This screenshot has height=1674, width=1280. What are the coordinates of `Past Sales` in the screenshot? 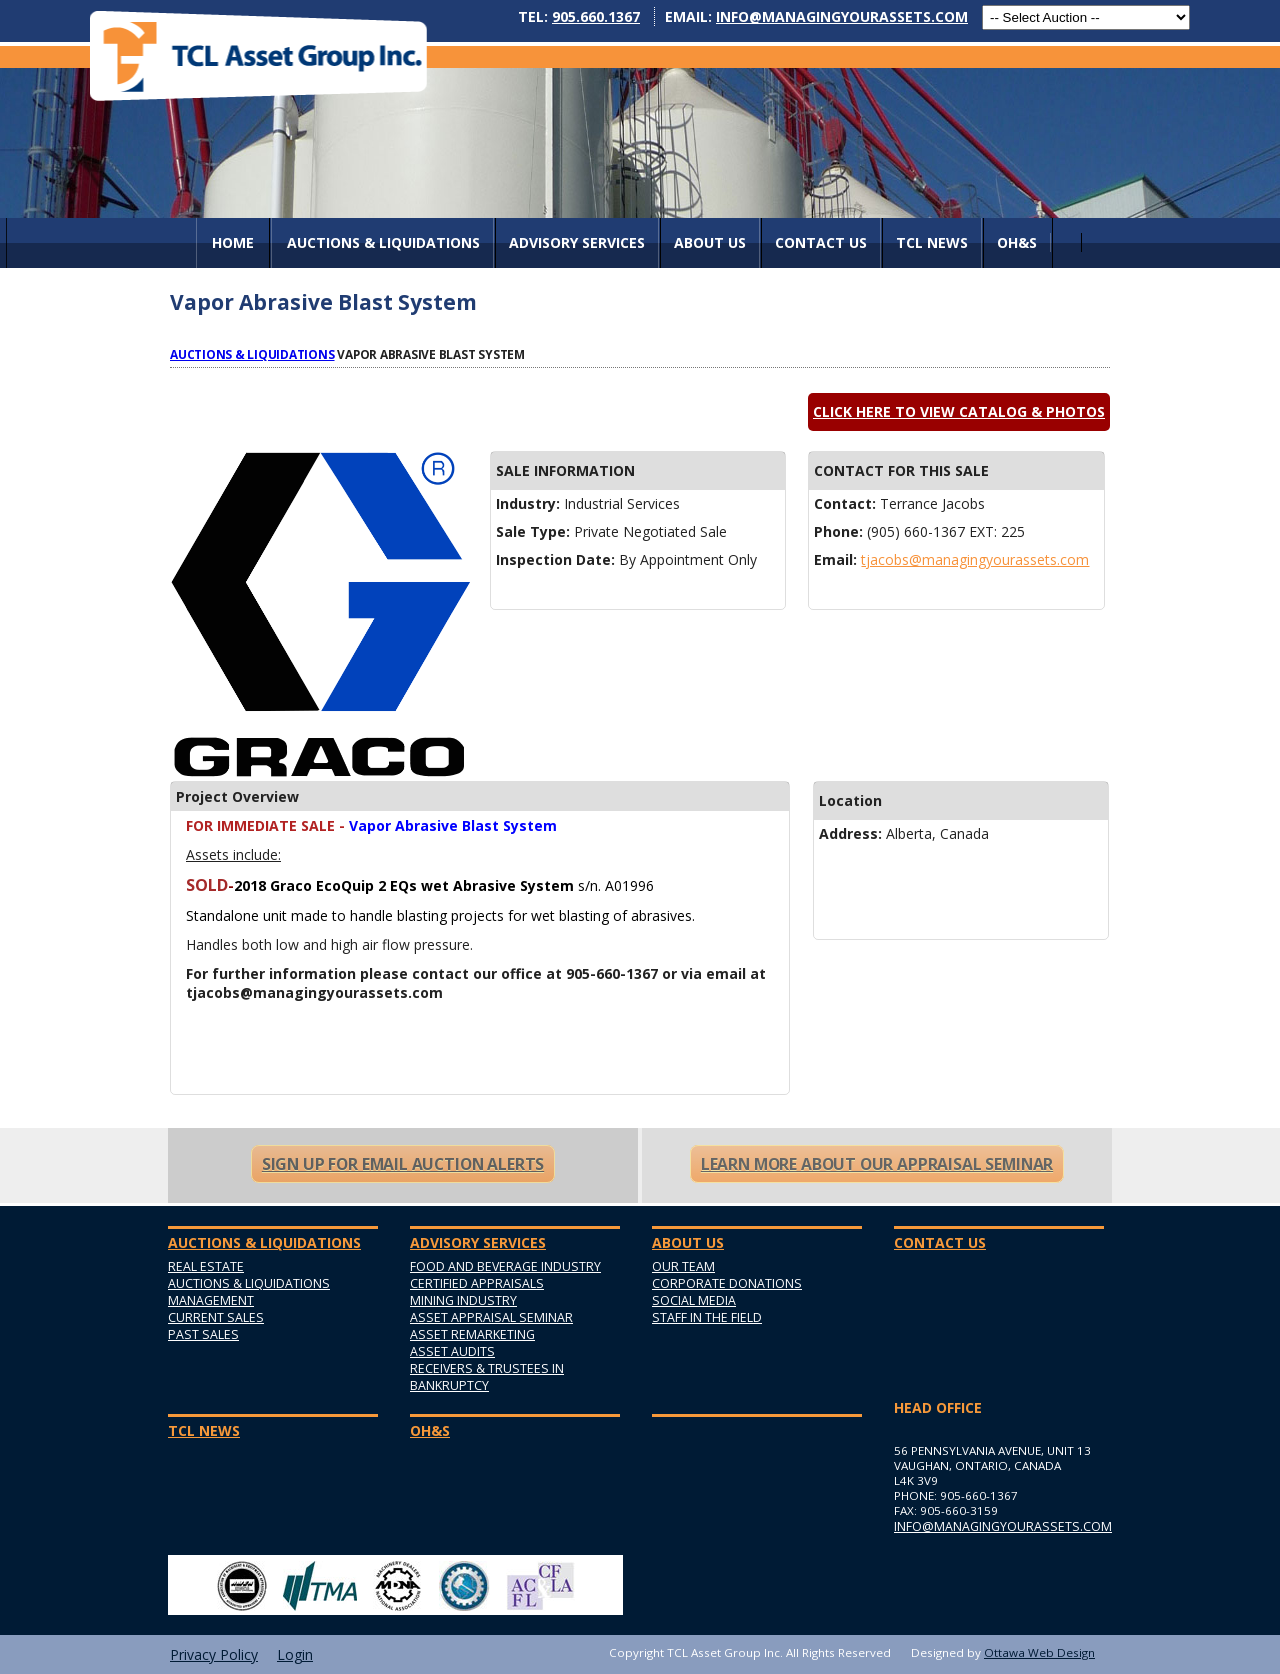 It's located at (203, 1334).